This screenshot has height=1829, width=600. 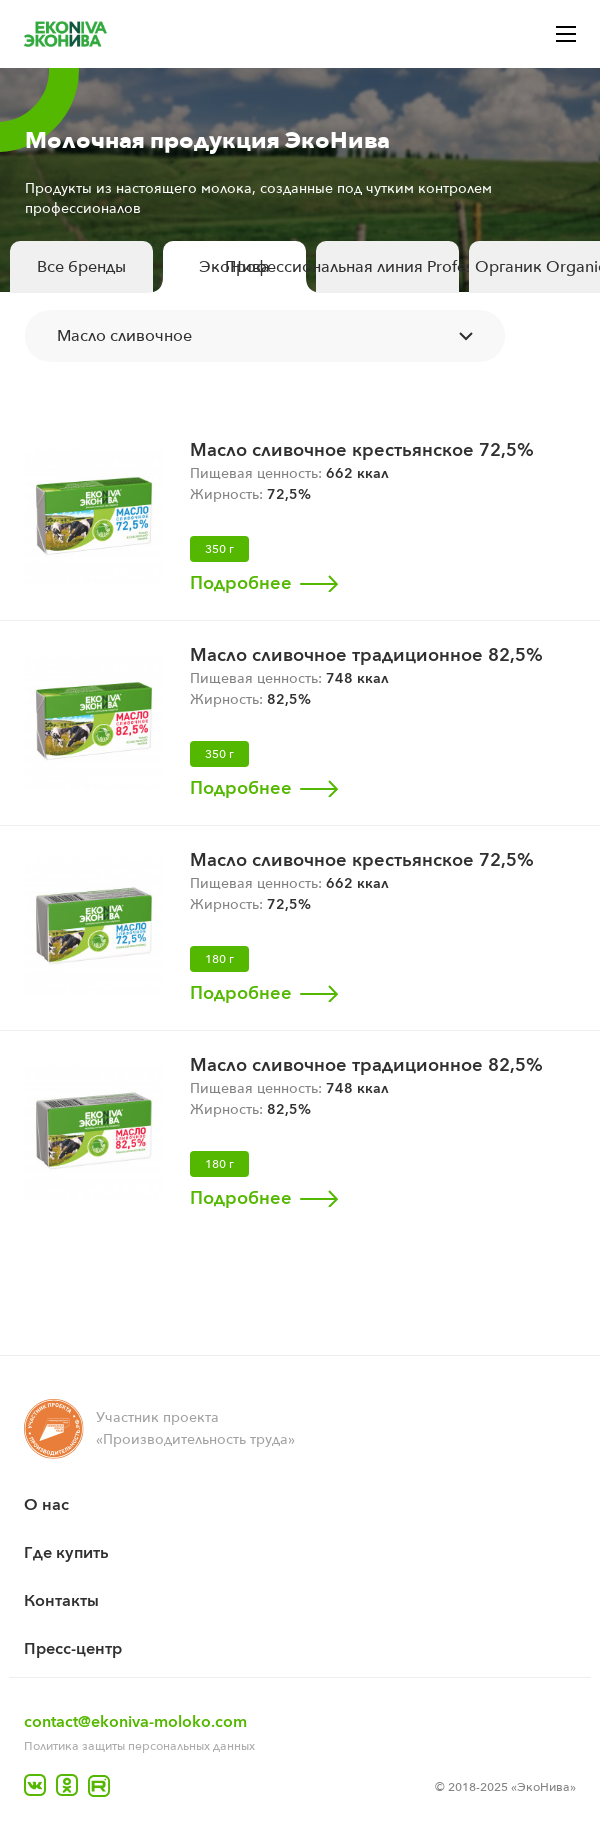 What do you see at coordinates (387, 267) in the screenshot?
I see `Профессиональная линия Professional Line` at bounding box center [387, 267].